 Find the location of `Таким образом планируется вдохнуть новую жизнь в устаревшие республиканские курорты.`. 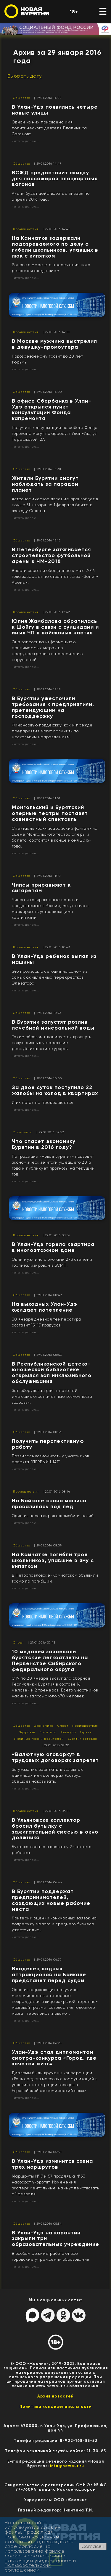

Таким образом планируется вдохнуть новую жизнь в устаревшие республиканские курорты. is located at coordinates (51, 1043).